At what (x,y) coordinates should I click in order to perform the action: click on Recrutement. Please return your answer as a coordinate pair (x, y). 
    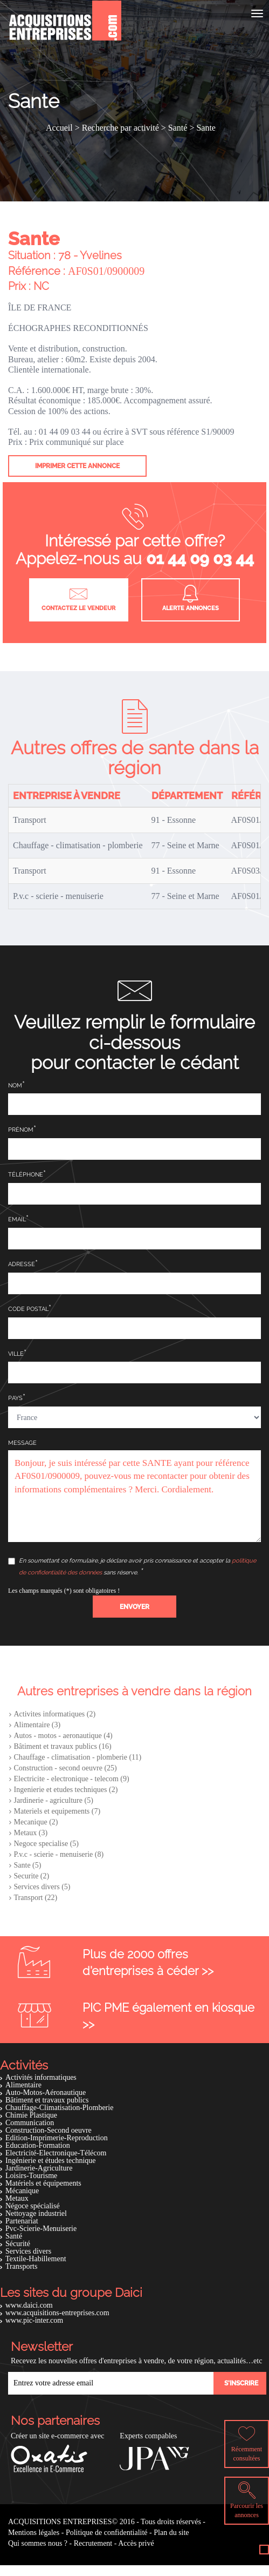
    Looking at the image, I should click on (93, 2543).